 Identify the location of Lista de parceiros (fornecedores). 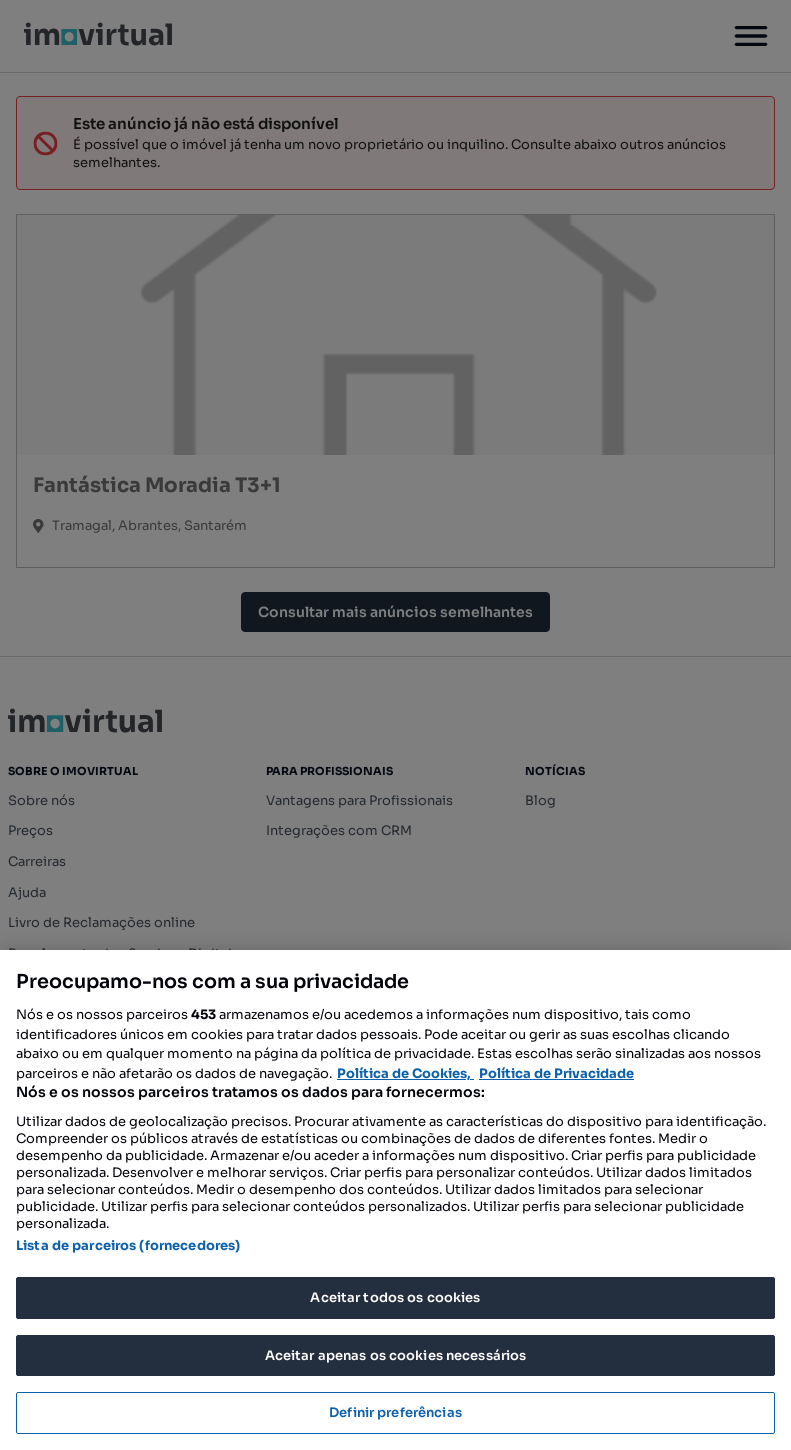
(128, 1245).